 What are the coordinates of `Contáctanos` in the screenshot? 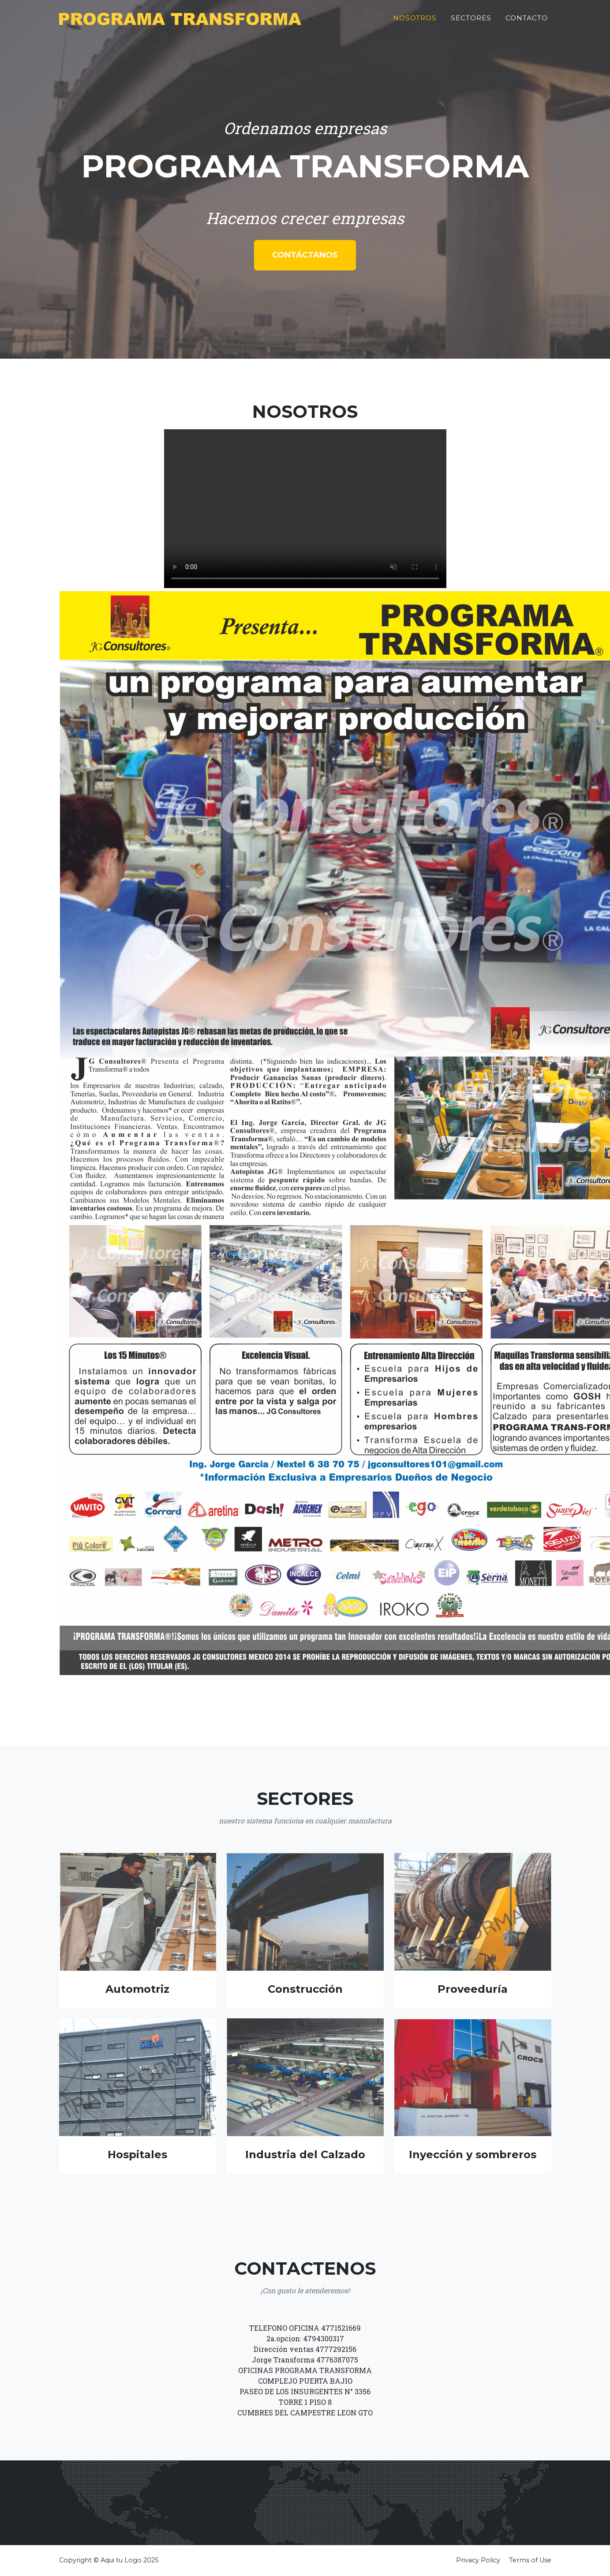 It's located at (305, 255).